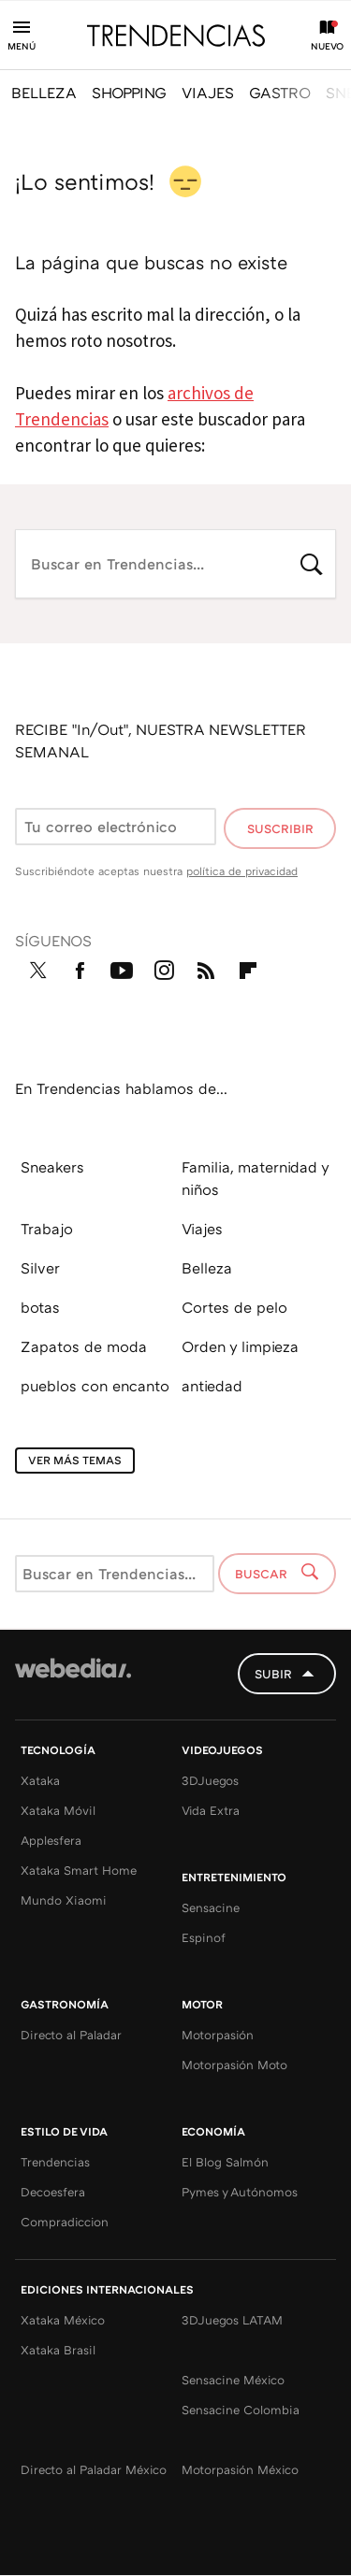 Image resolution: width=351 pixels, height=2576 pixels. Describe the element at coordinates (212, 1385) in the screenshot. I see `antiedad` at that location.